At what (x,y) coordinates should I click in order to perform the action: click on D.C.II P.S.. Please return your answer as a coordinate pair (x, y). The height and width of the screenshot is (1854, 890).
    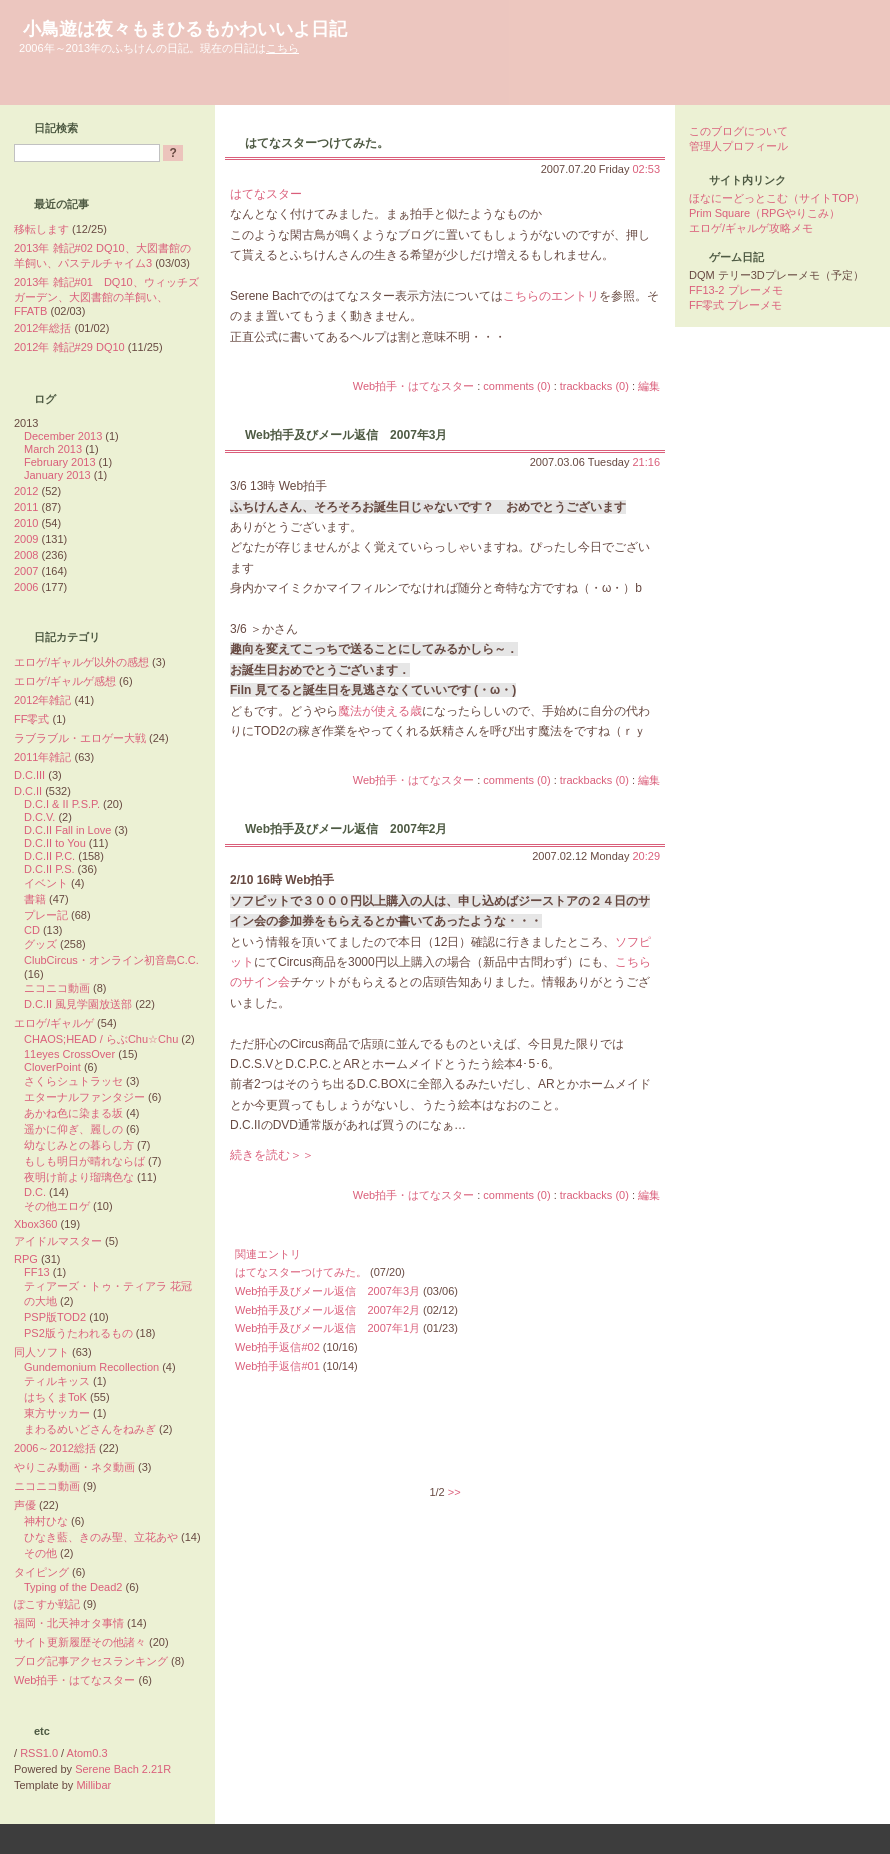
    Looking at the image, I should click on (49, 869).